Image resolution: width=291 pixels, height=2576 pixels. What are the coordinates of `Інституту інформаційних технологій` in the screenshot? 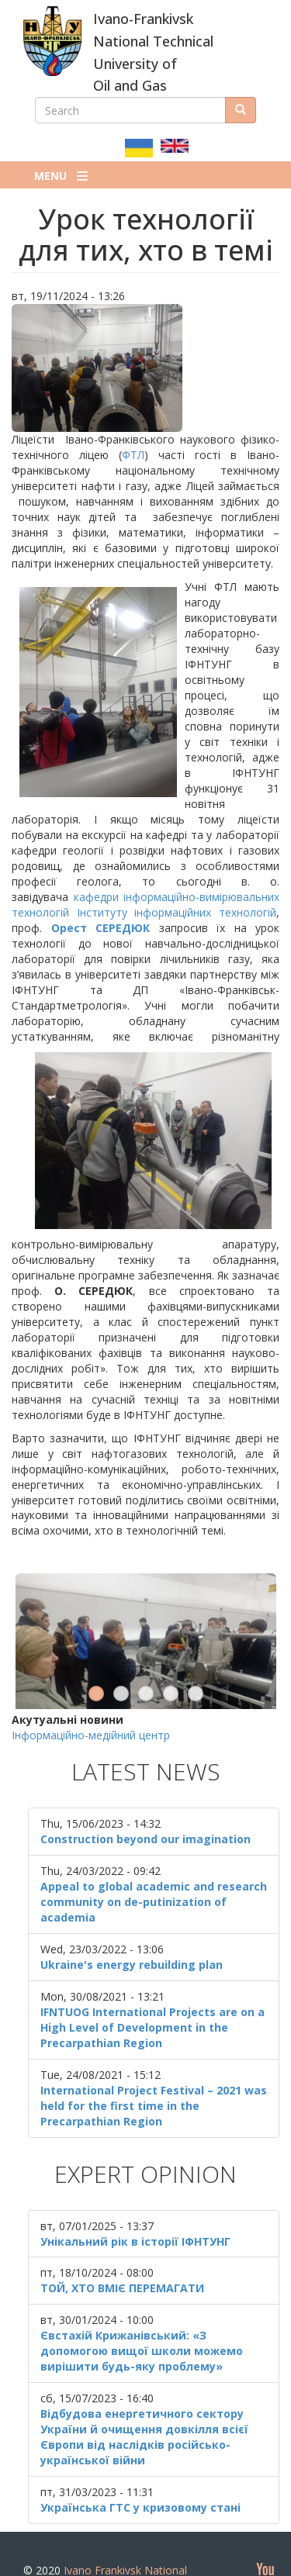 It's located at (176, 912).